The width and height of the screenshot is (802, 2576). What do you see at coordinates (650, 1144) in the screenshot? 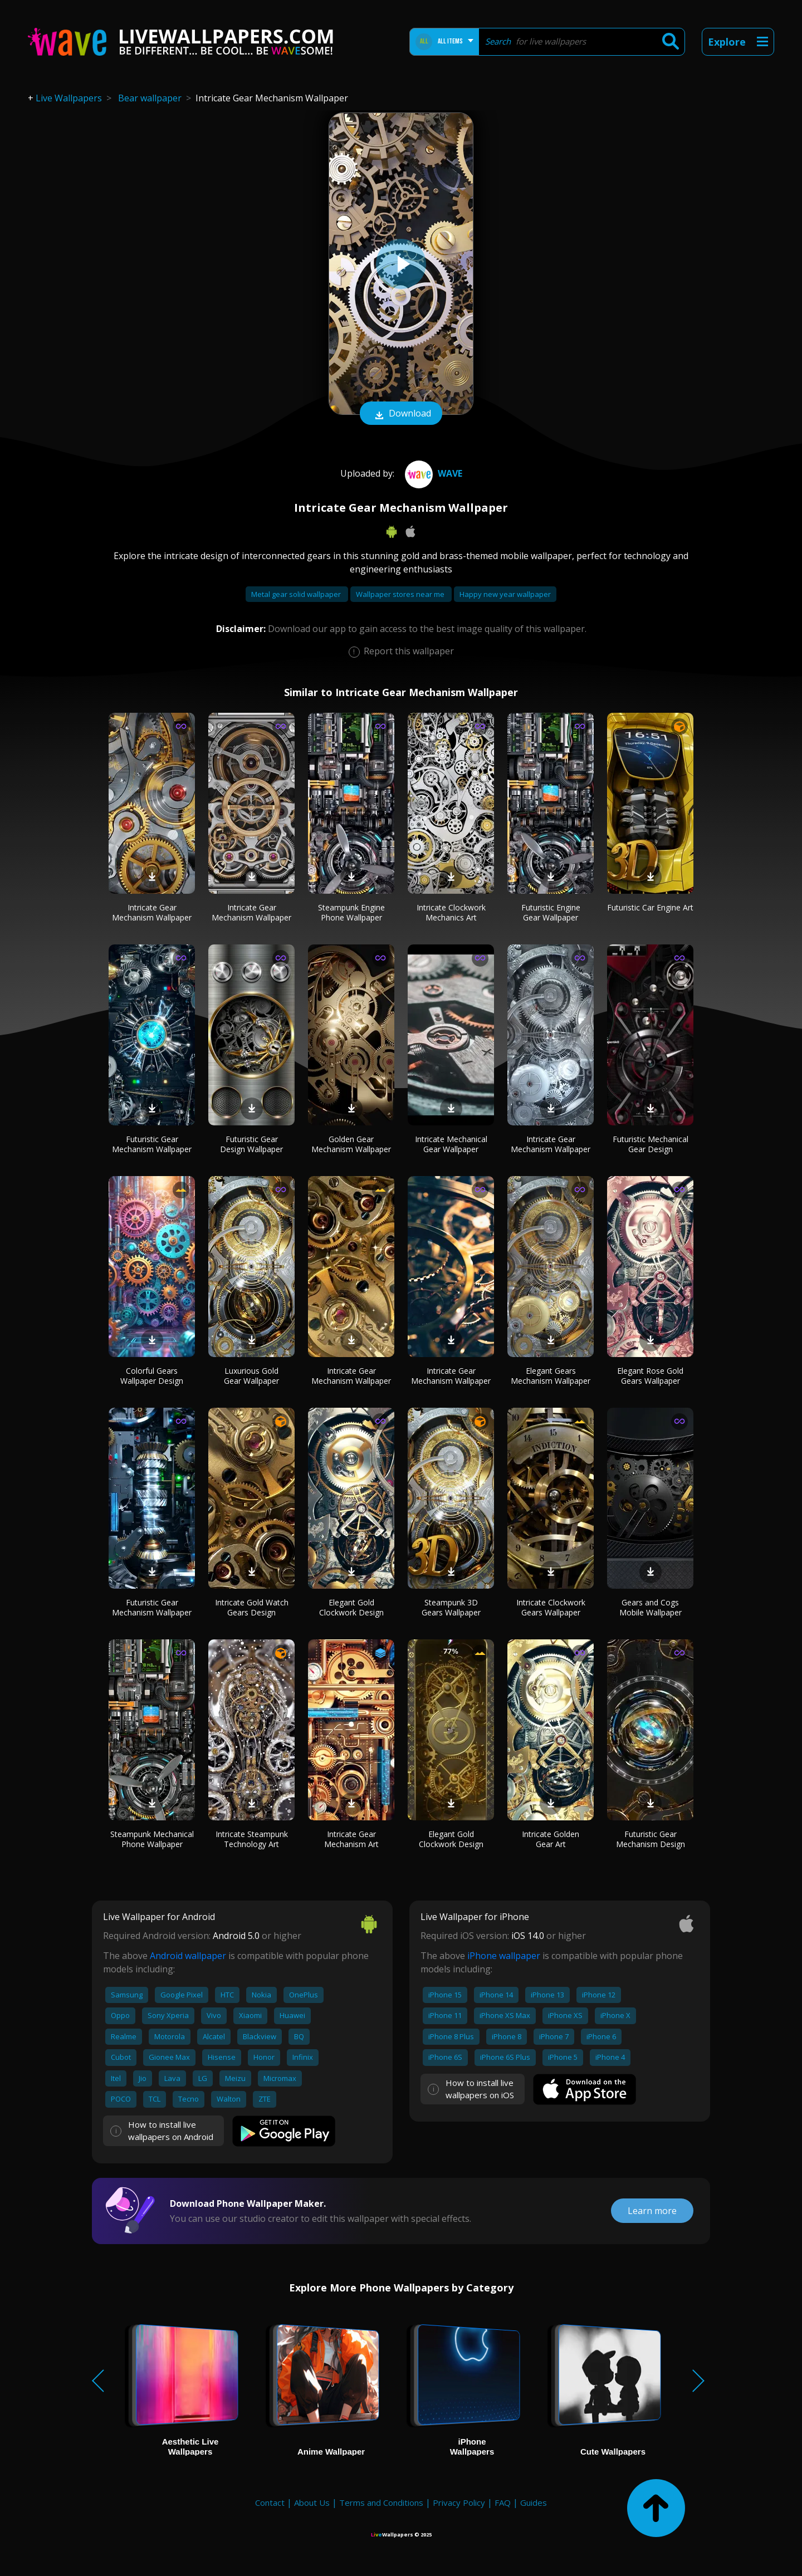
I see `Futuristic Mechanical Gear Design` at bounding box center [650, 1144].